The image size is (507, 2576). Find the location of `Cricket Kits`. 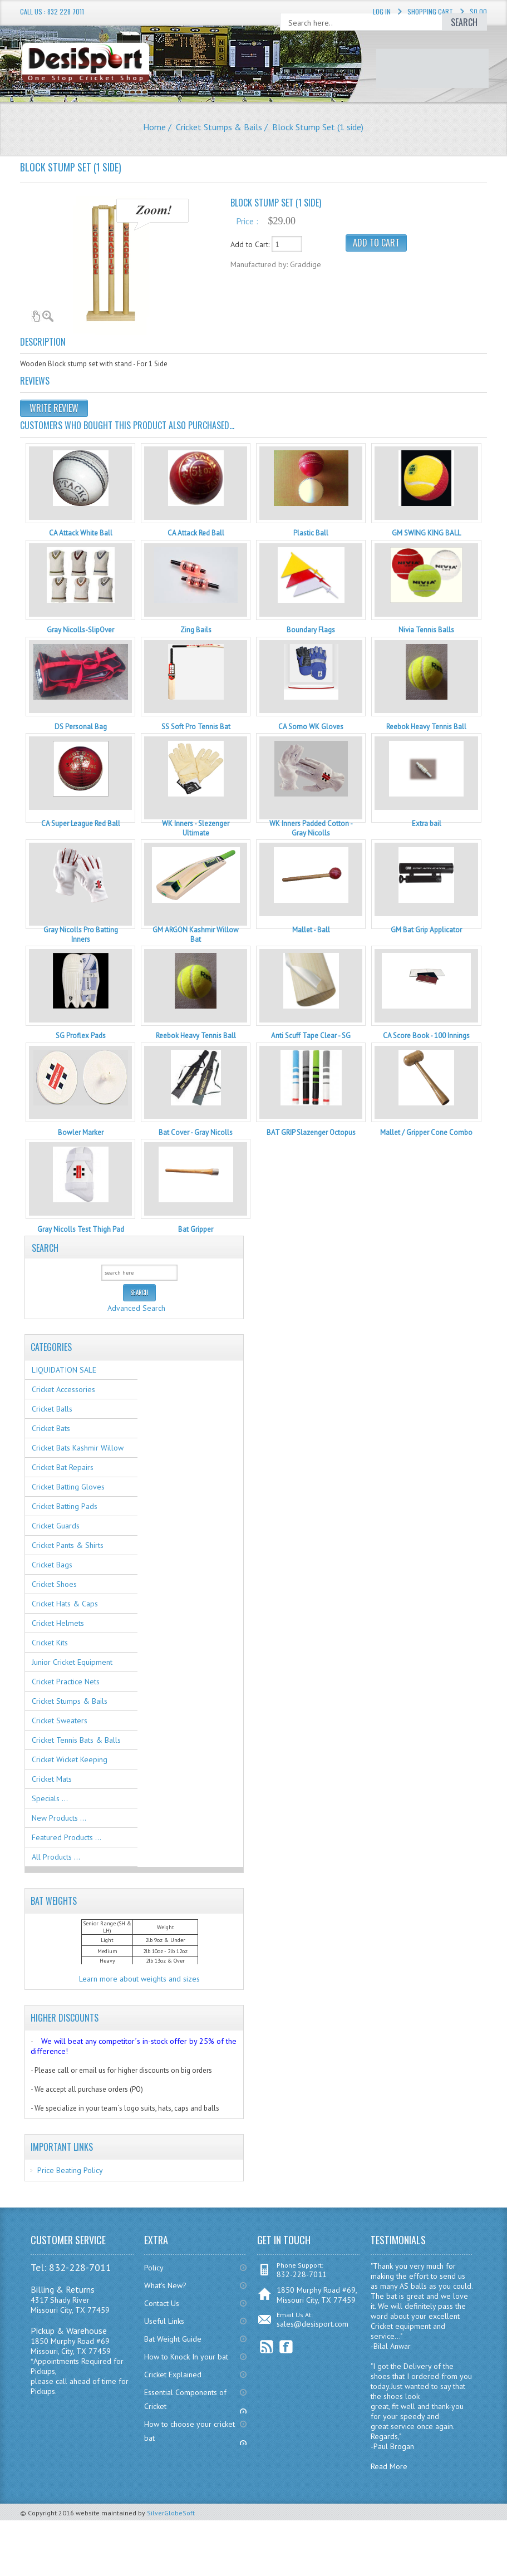

Cricket Kits is located at coordinates (50, 1643).